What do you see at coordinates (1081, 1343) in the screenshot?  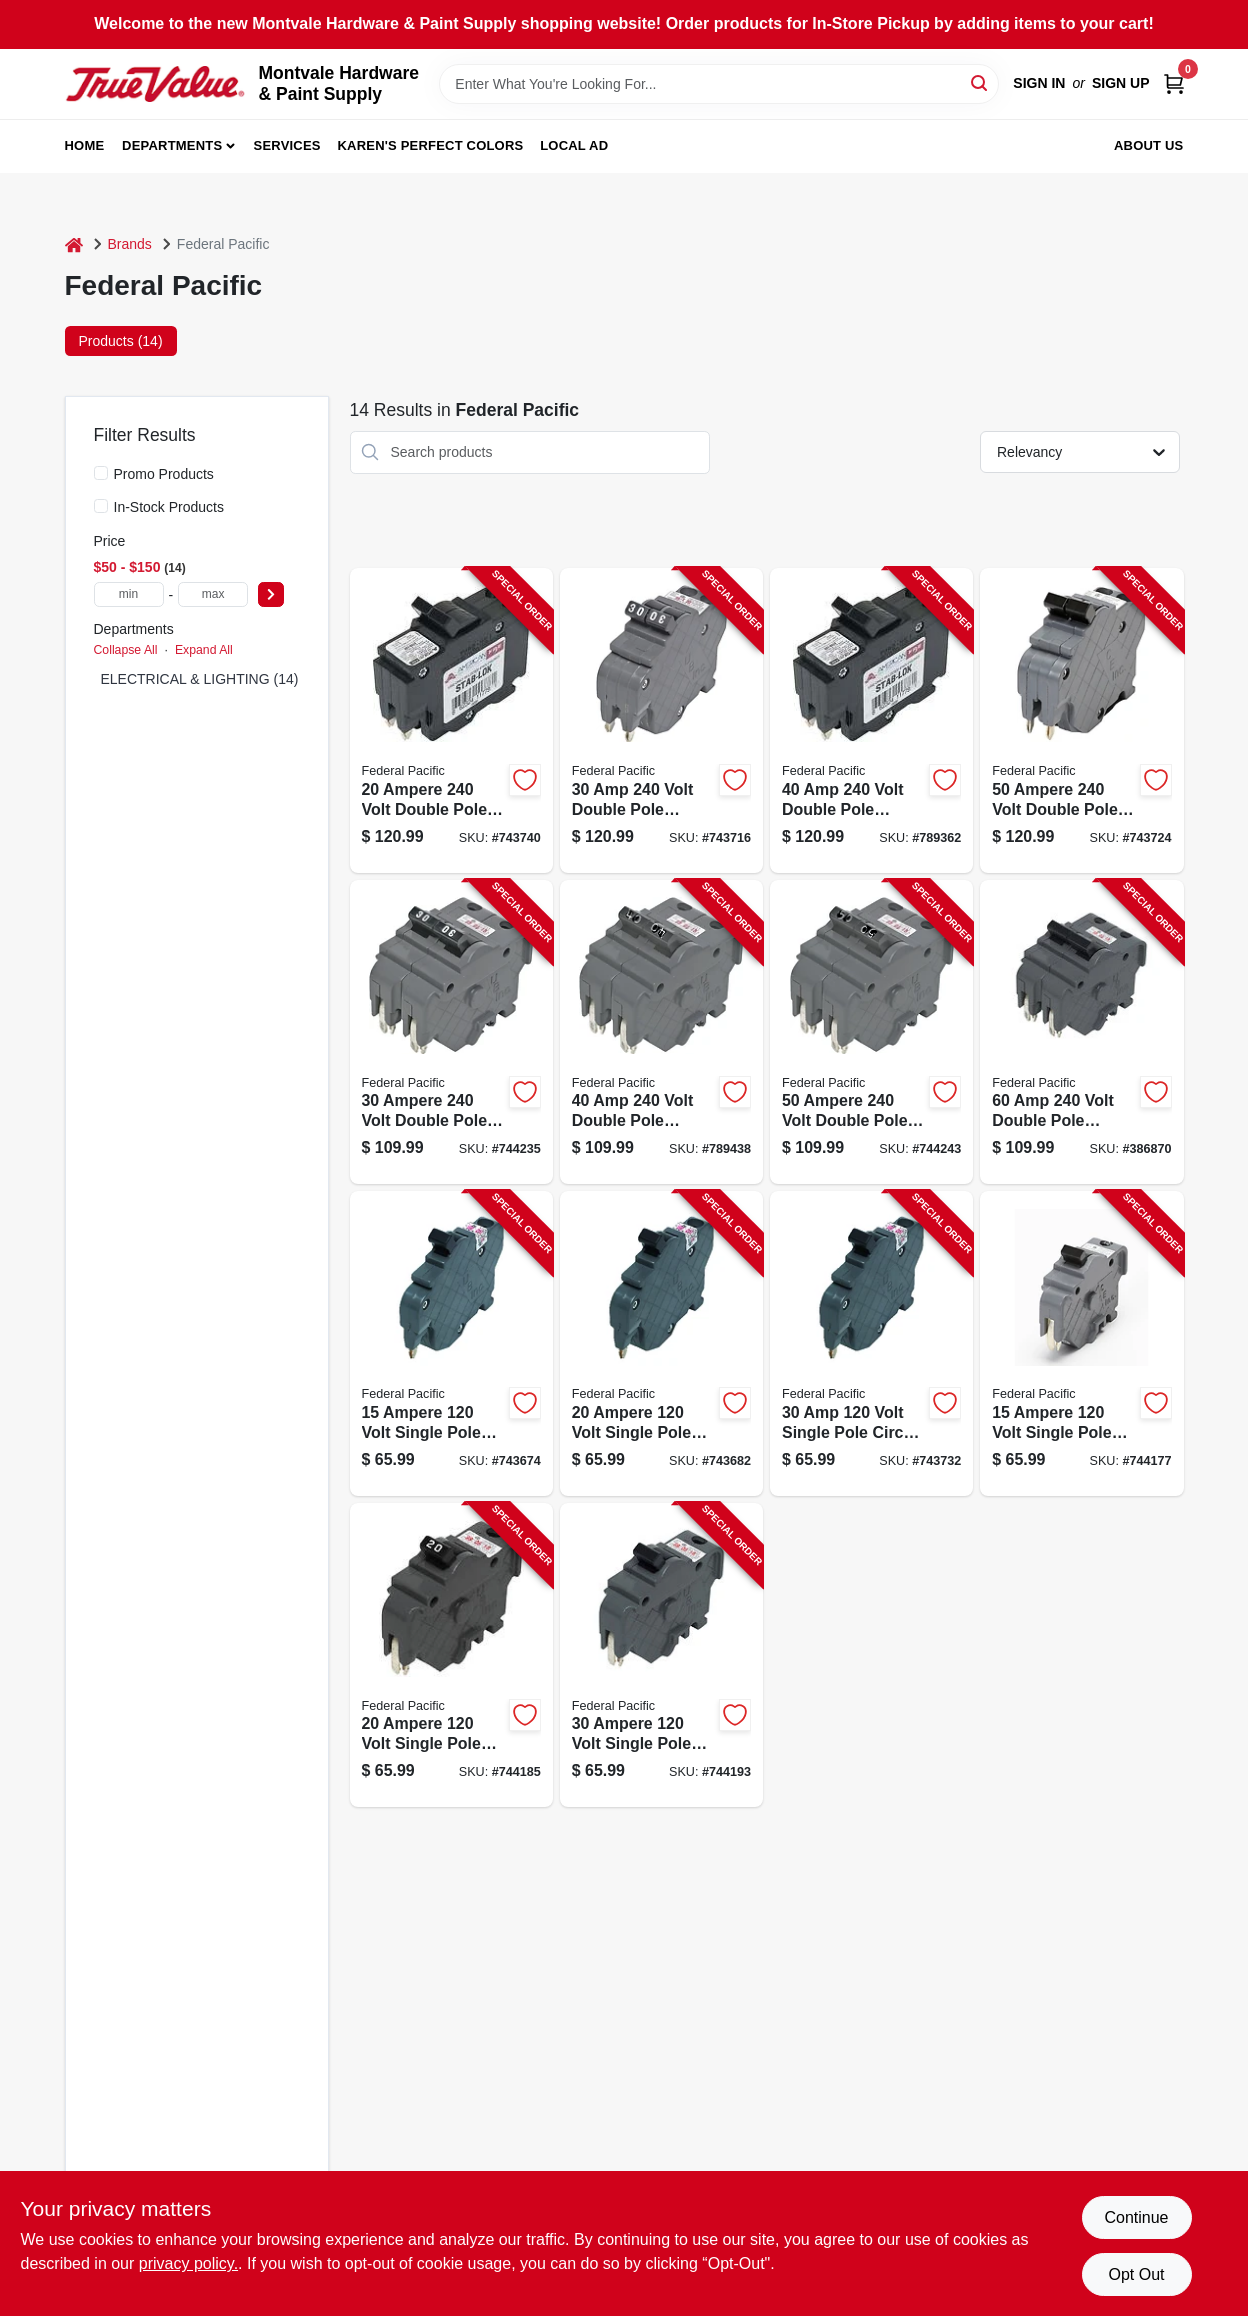 I see `[Go to ampere-volt-single-pole-circuit-breaker-replacement-094925006070-744177 product page]` at bounding box center [1081, 1343].